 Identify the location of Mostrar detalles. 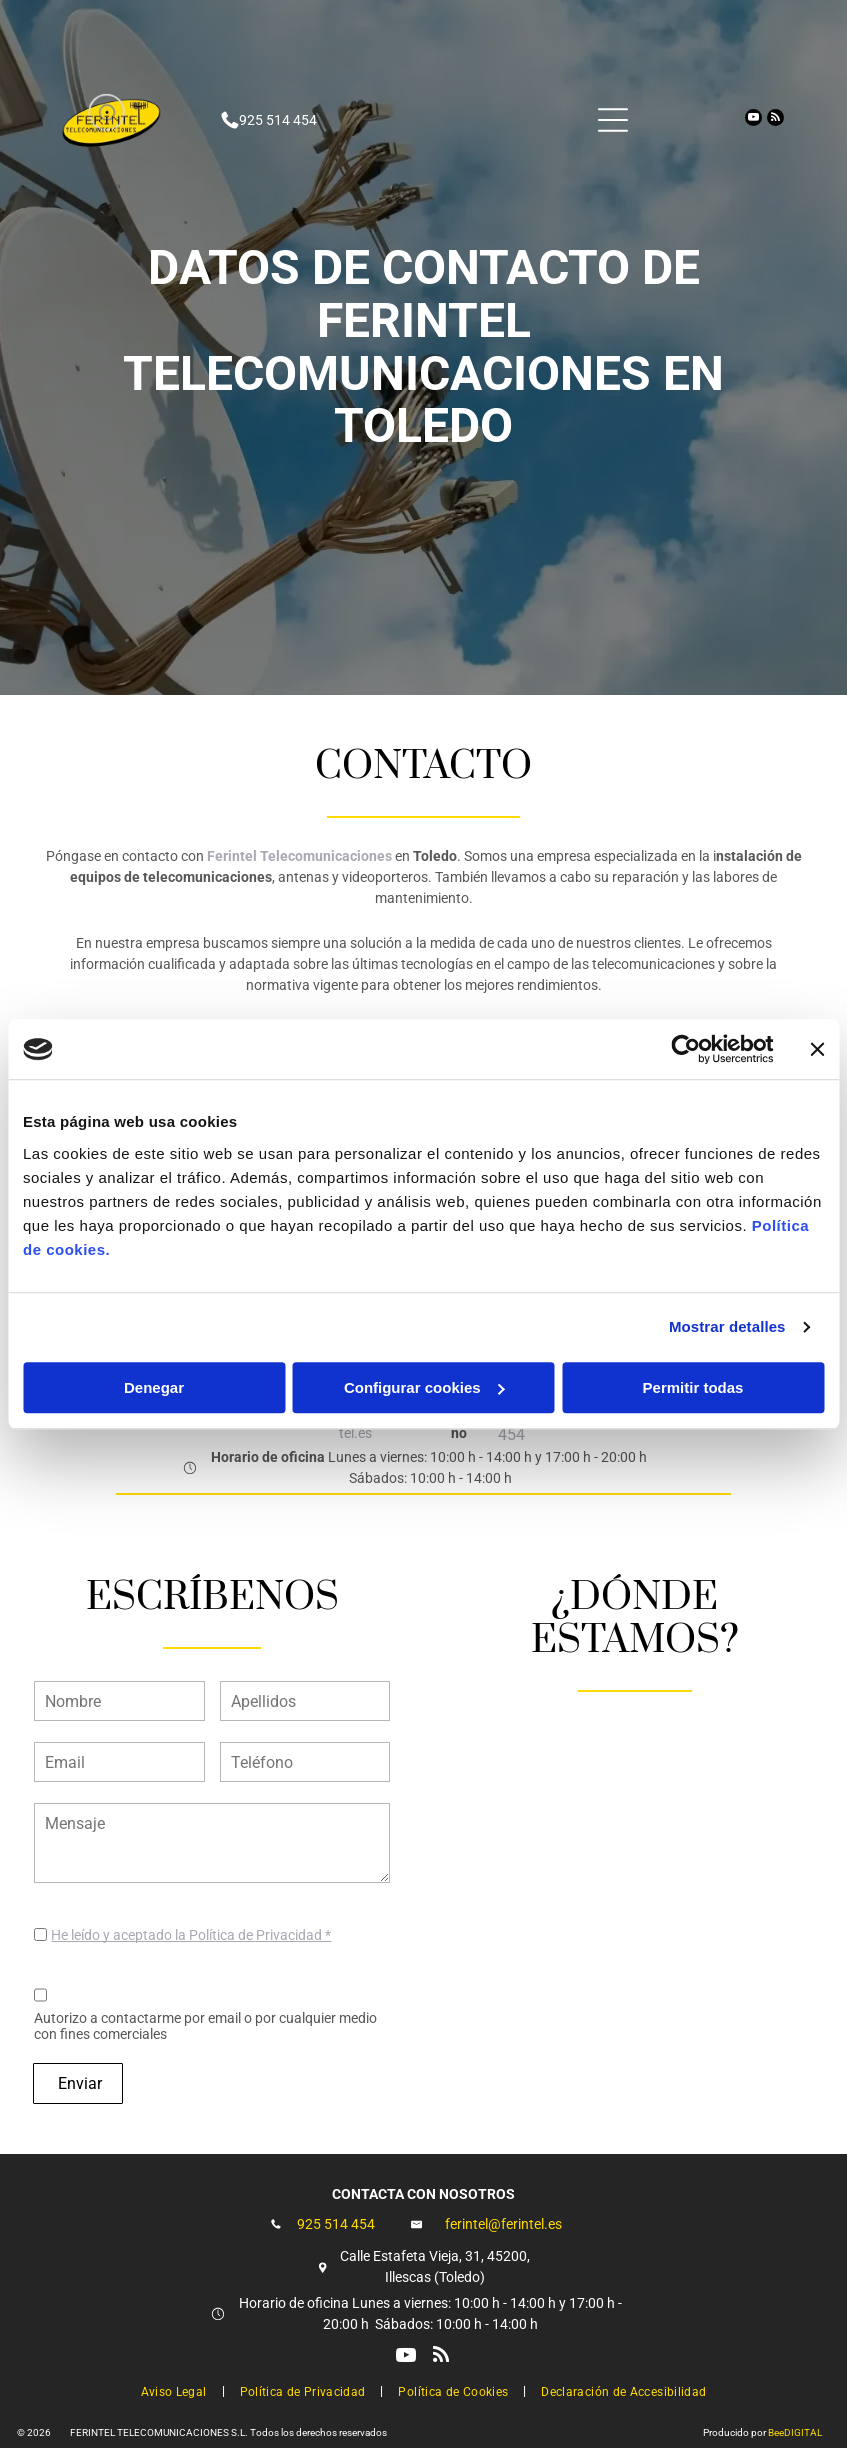
(727, 1326).